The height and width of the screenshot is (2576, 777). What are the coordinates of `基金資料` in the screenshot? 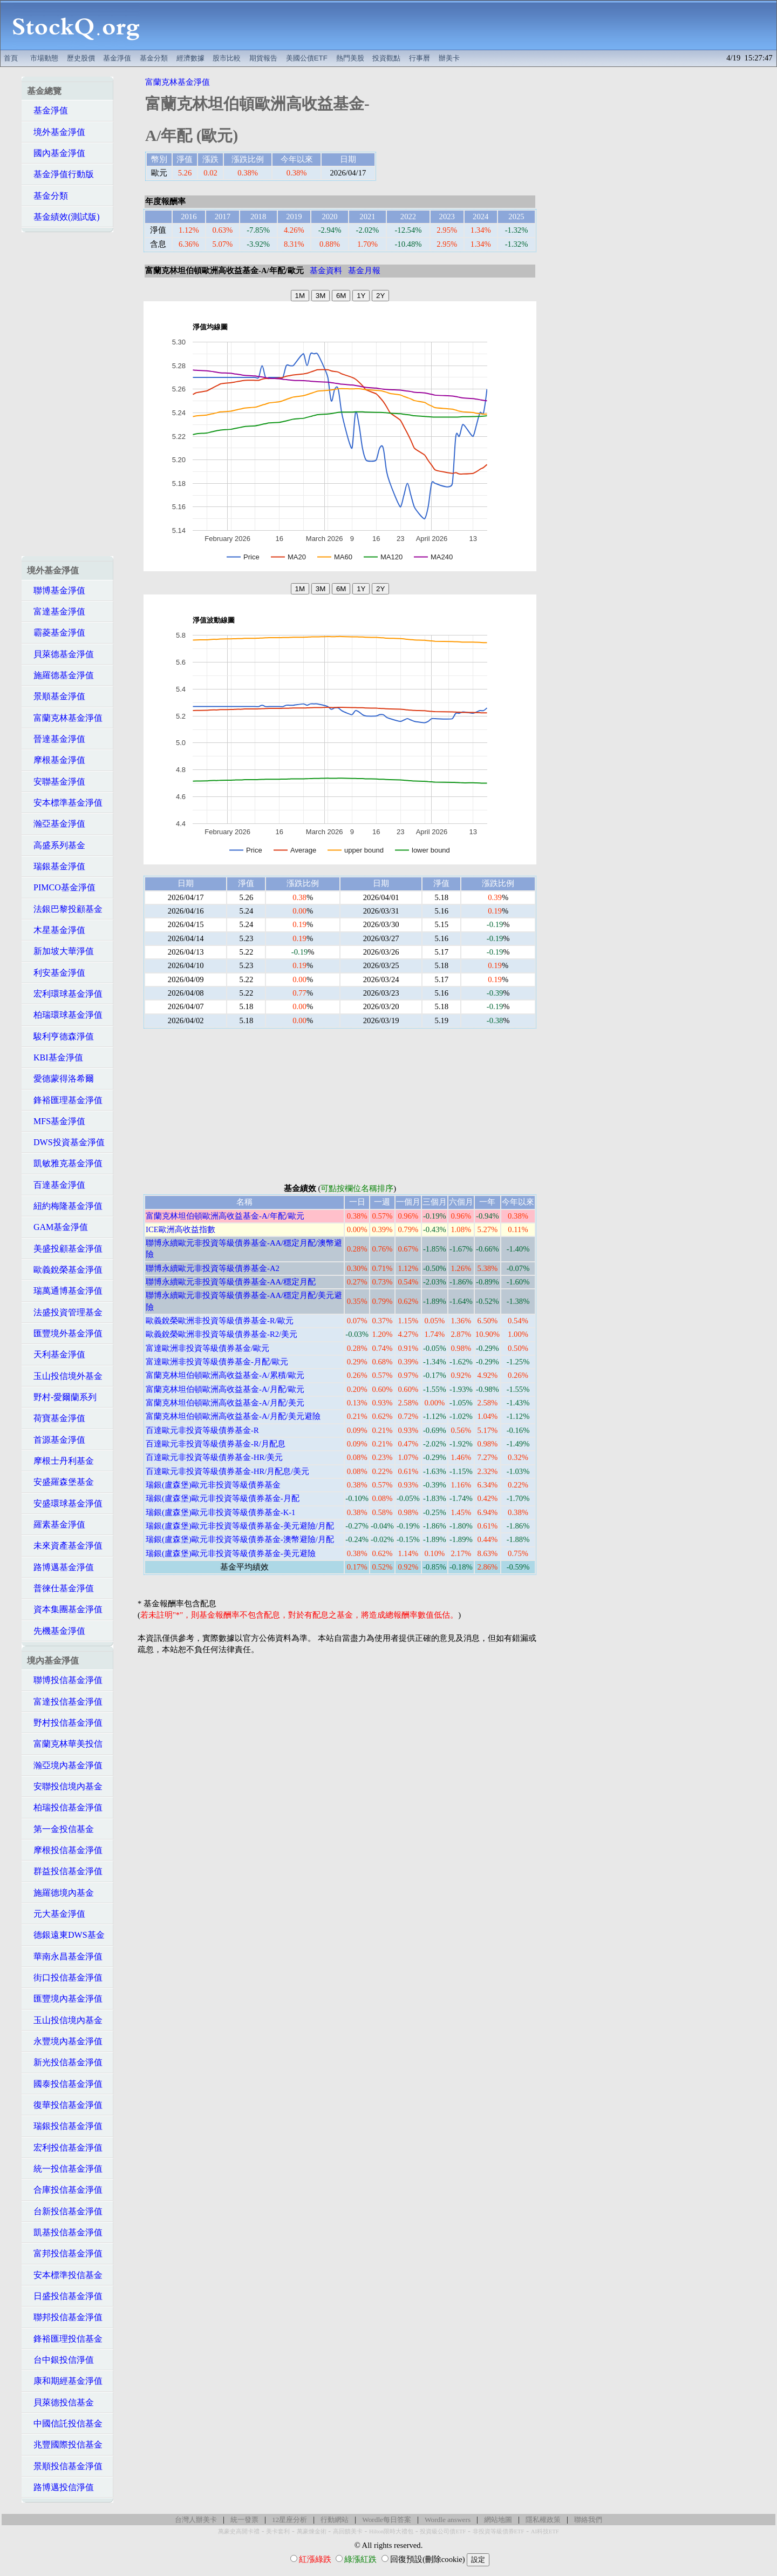 It's located at (326, 270).